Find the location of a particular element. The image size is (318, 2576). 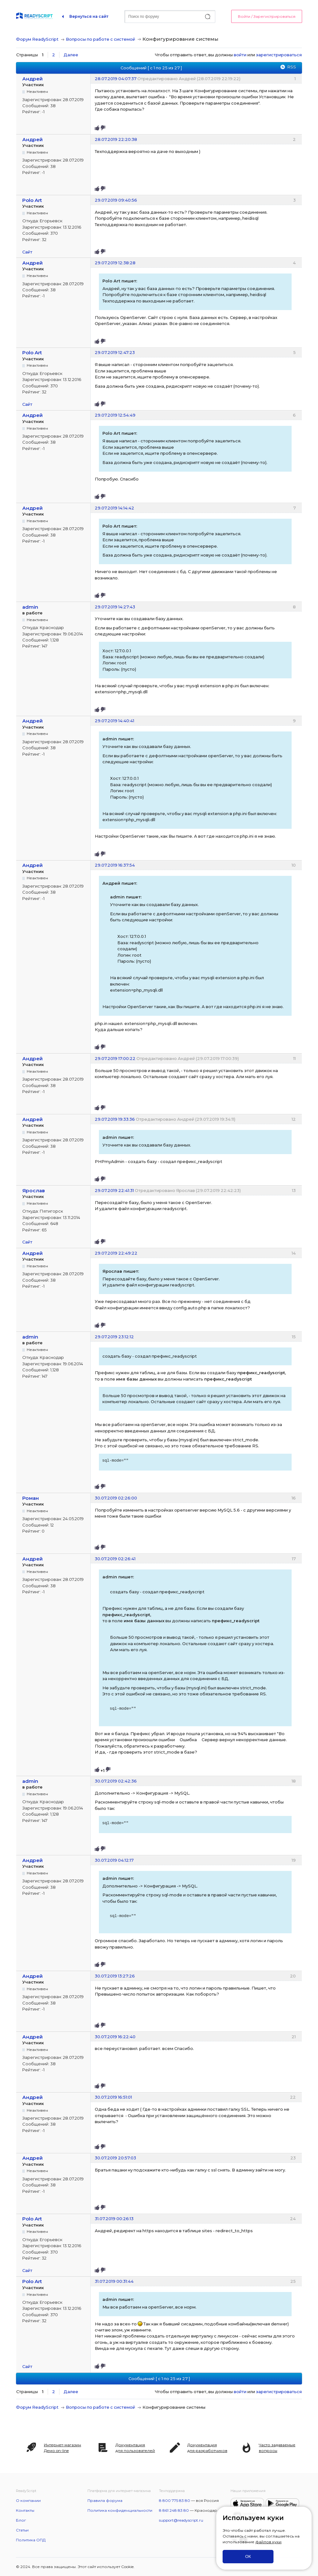

Войти / Зарегистрироваться is located at coordinates (266, 16).